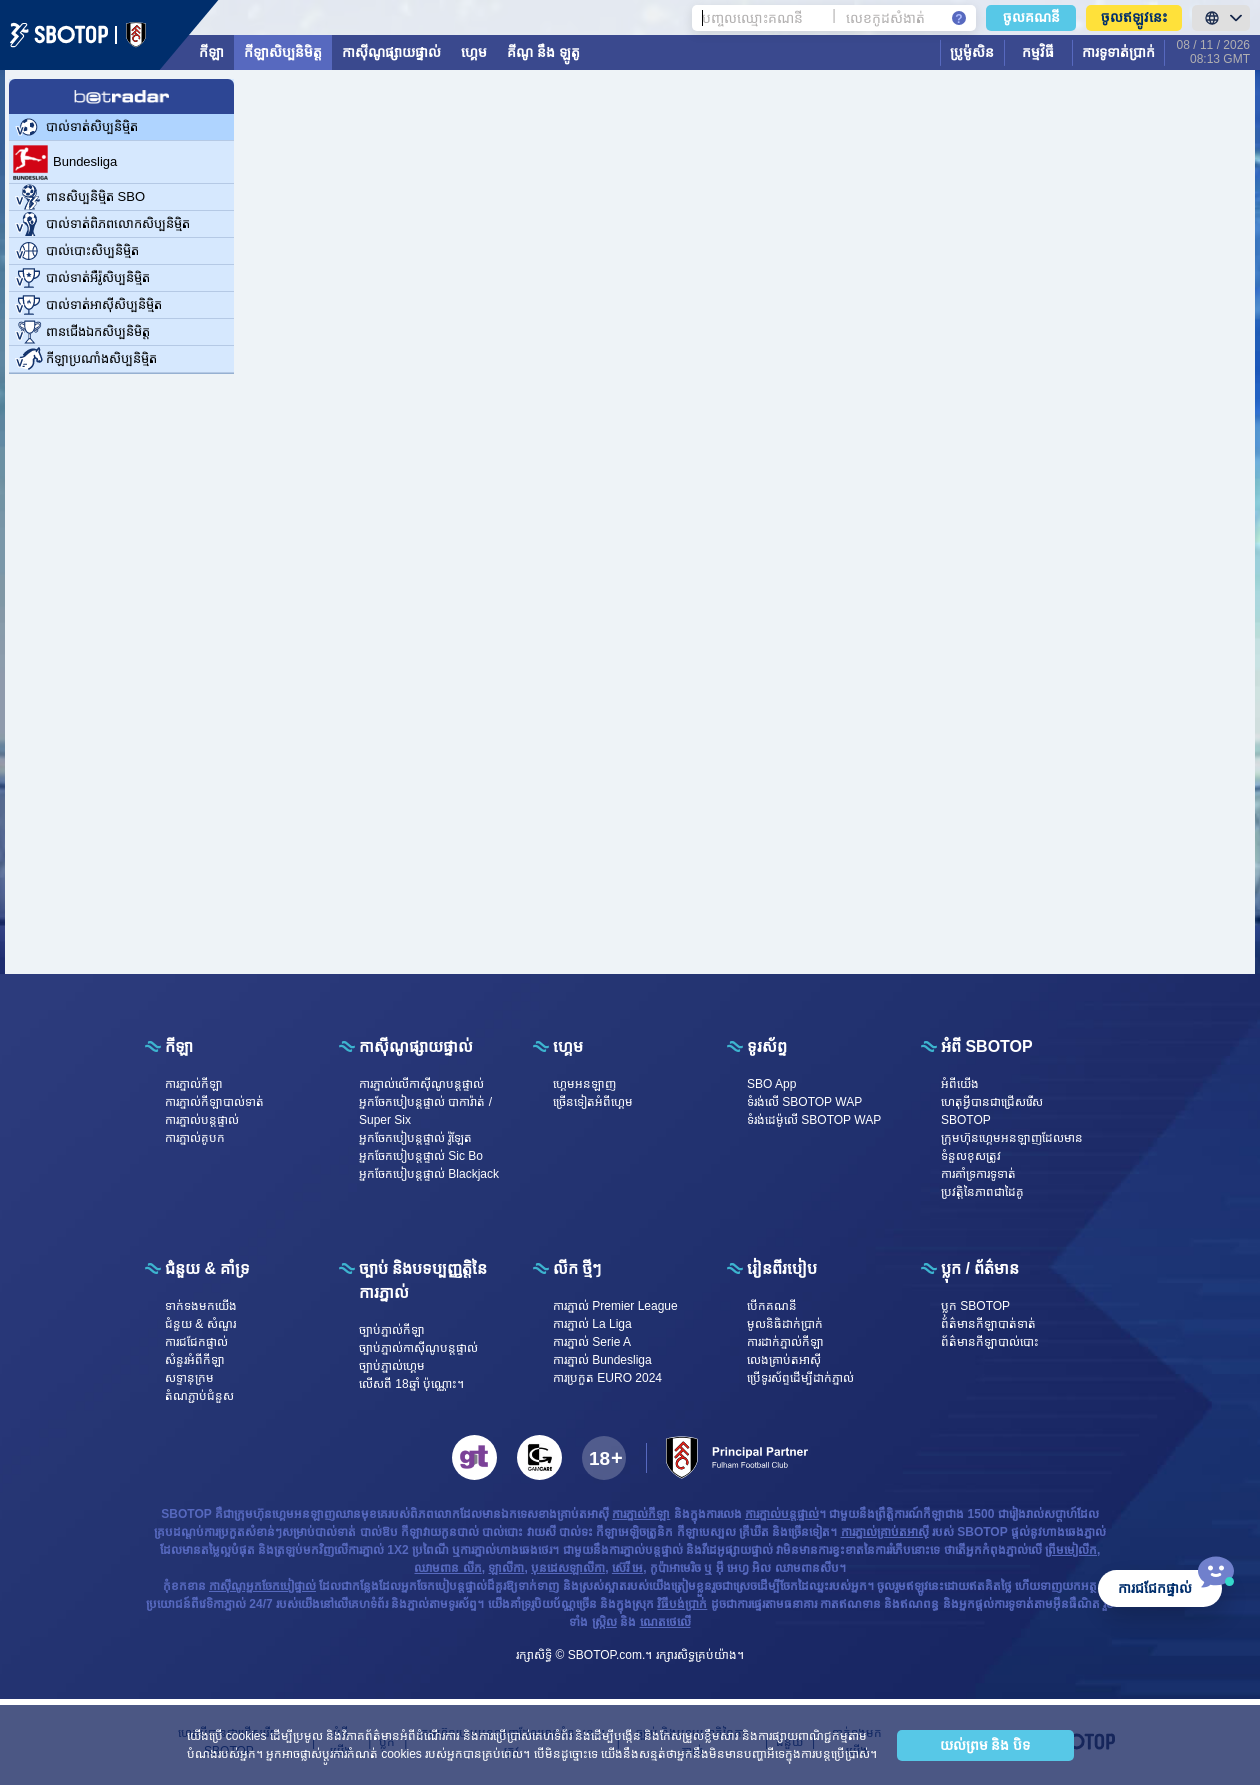  What do you see at coordinates (990, 1342) in the screenshot?
I see `ព័ត៌មានកីឡាបាល់បោះ` at bounding box center [990, 1342].